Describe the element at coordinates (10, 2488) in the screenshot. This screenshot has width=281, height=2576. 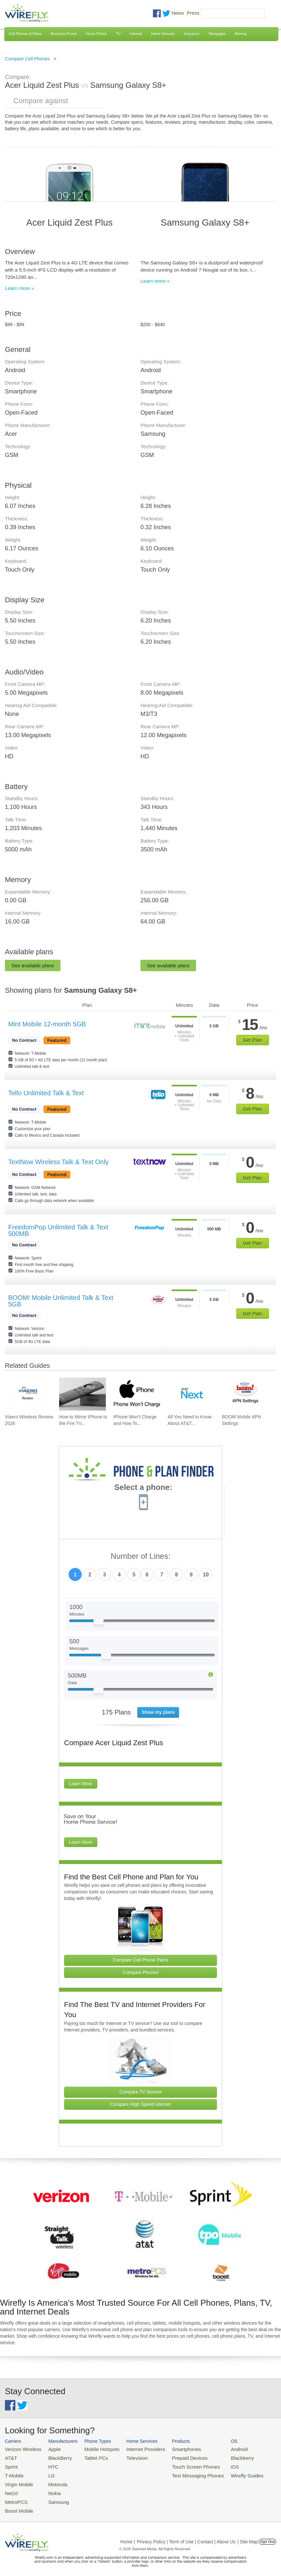
I see `Net10` at that location.